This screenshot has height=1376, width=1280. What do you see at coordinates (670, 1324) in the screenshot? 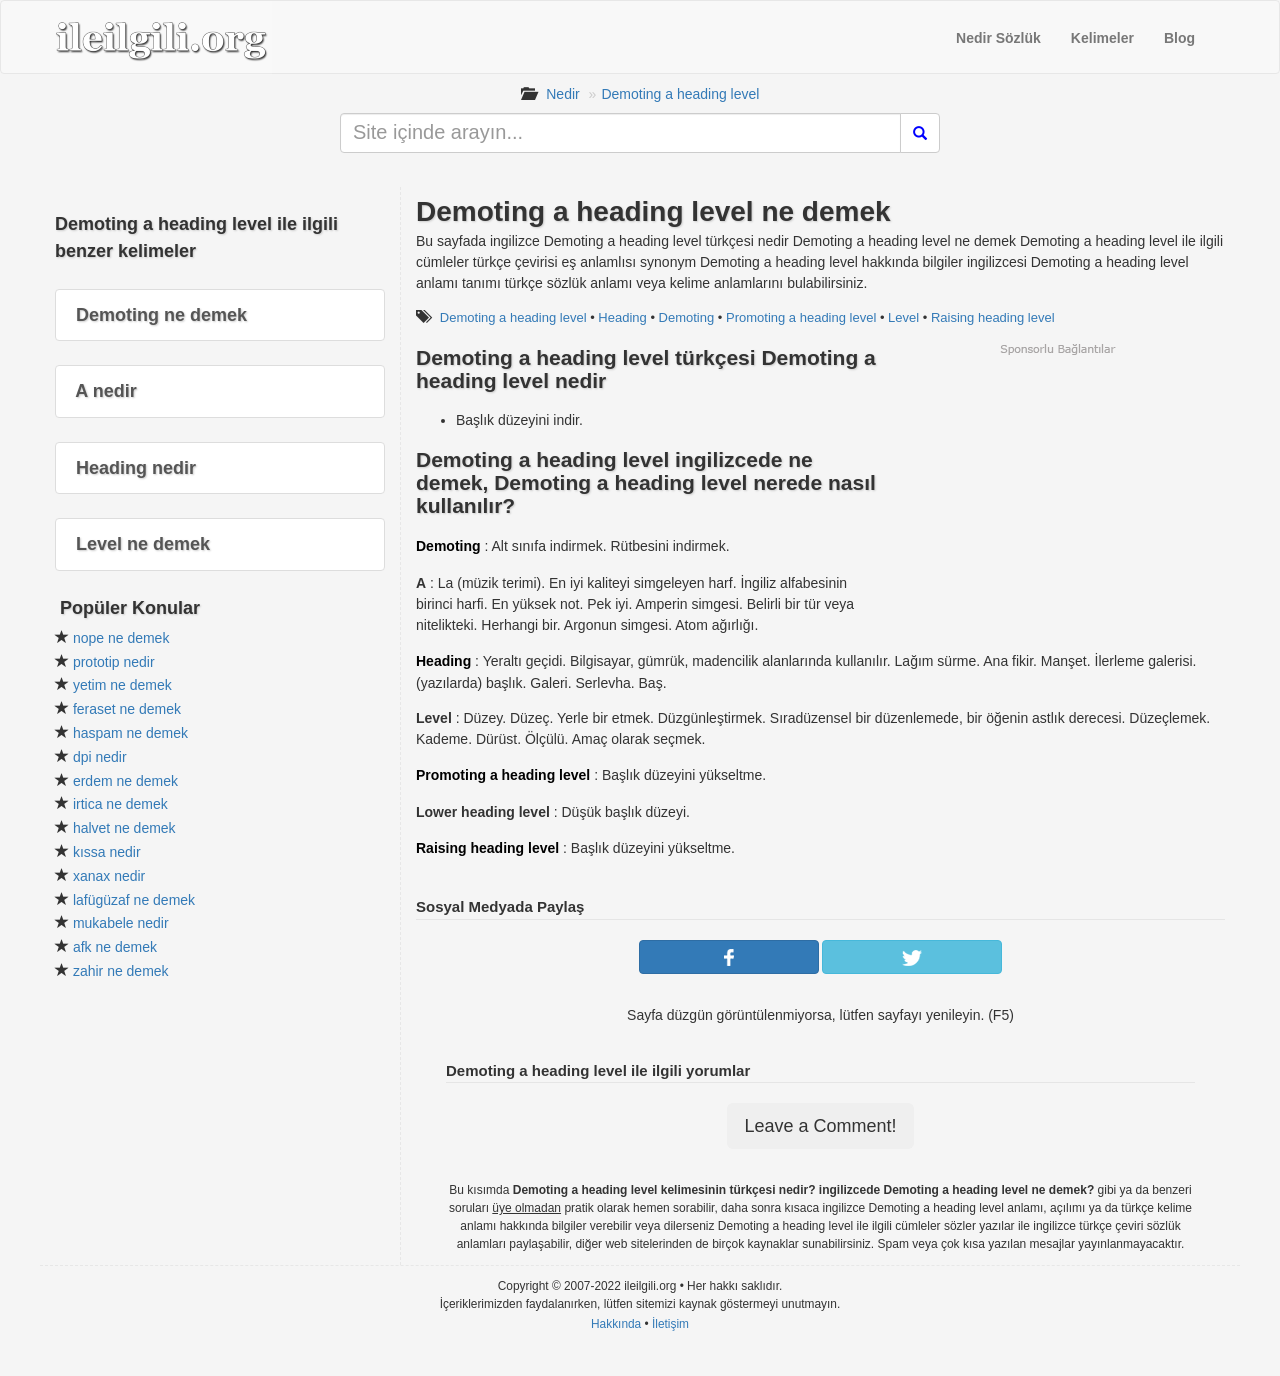
I see `İletişim` at bounding box center [670, 1324].